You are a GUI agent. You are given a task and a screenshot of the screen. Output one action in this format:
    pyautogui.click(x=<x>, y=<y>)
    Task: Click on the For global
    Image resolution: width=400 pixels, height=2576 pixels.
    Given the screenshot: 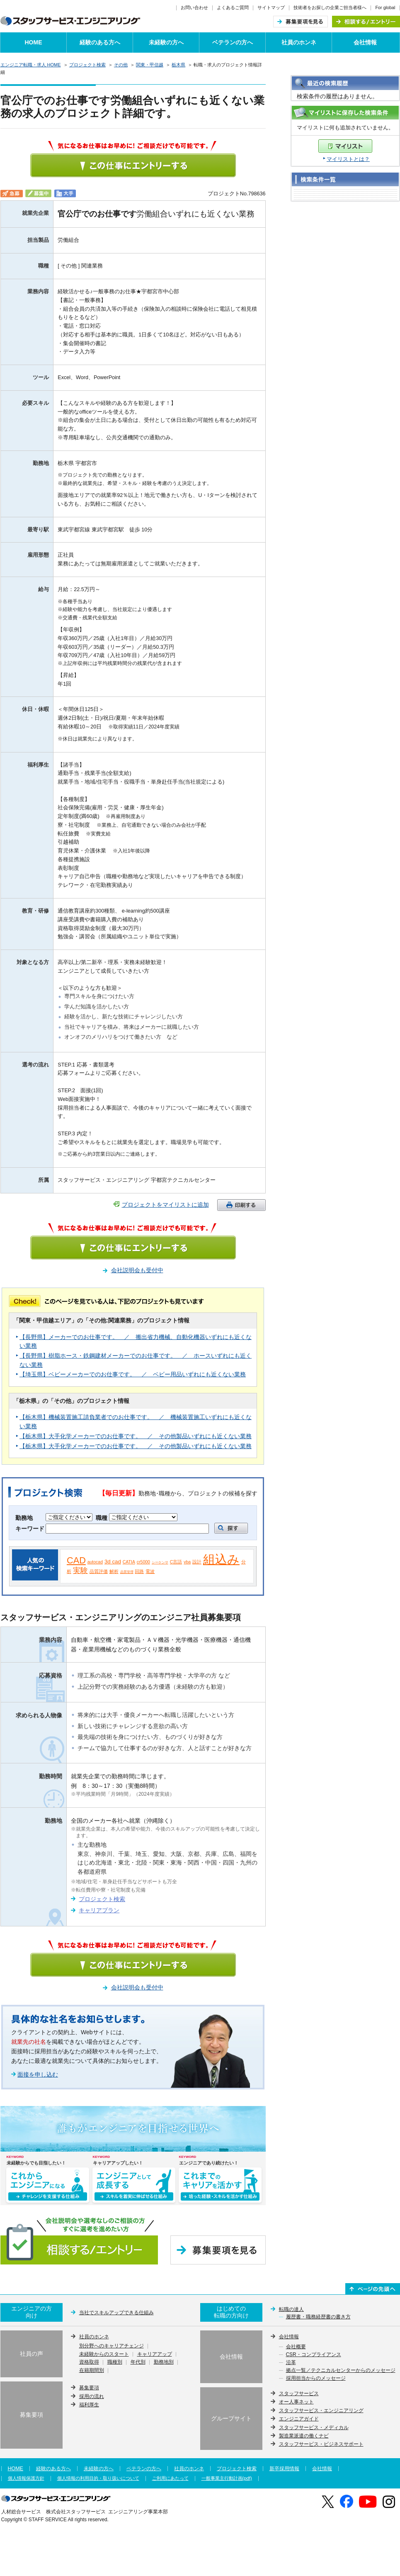 What is the action you would take?
    pyautogui.click(x=385, y=7)
    